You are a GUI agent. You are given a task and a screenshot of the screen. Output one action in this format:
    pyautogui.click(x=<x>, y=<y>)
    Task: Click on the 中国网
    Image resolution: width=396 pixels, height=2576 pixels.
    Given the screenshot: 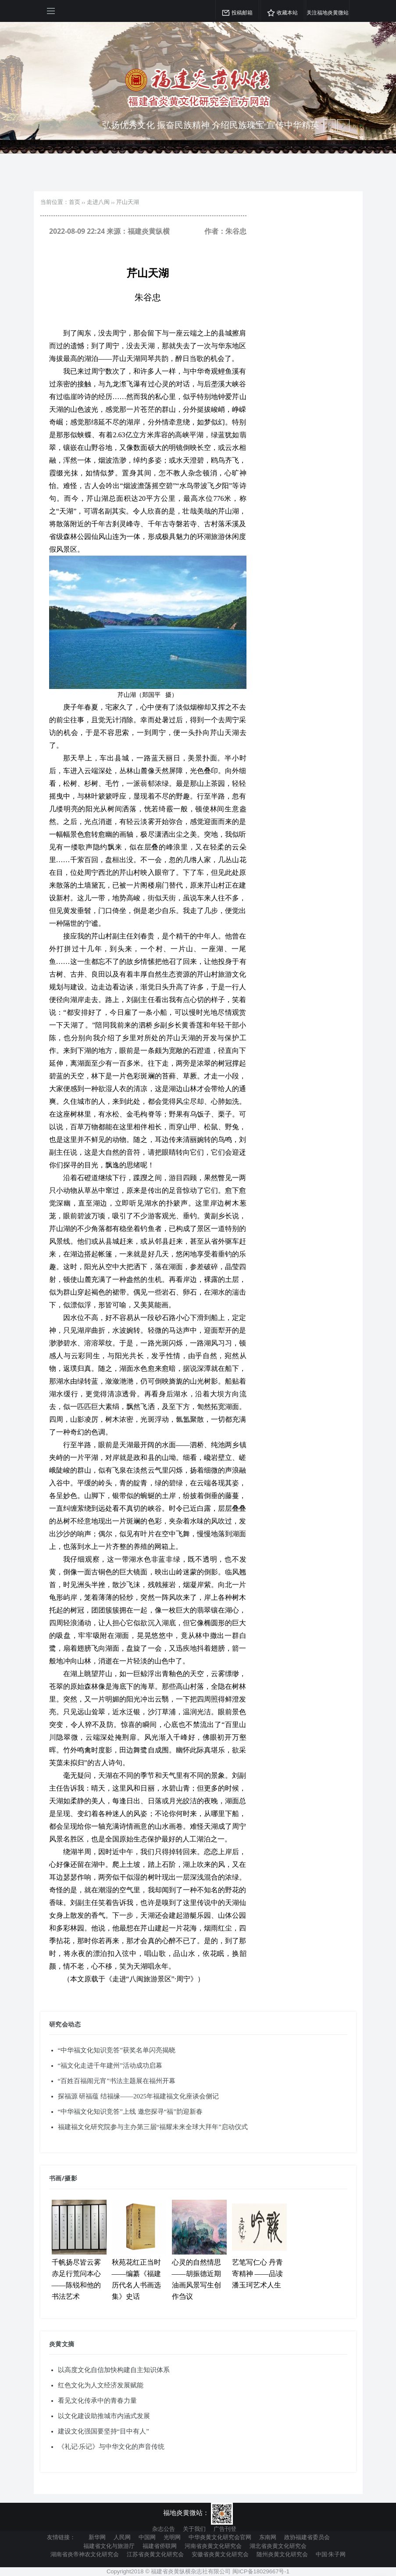 What is the action you would take?
    pyautogui.click(x=147, y=2537)
    